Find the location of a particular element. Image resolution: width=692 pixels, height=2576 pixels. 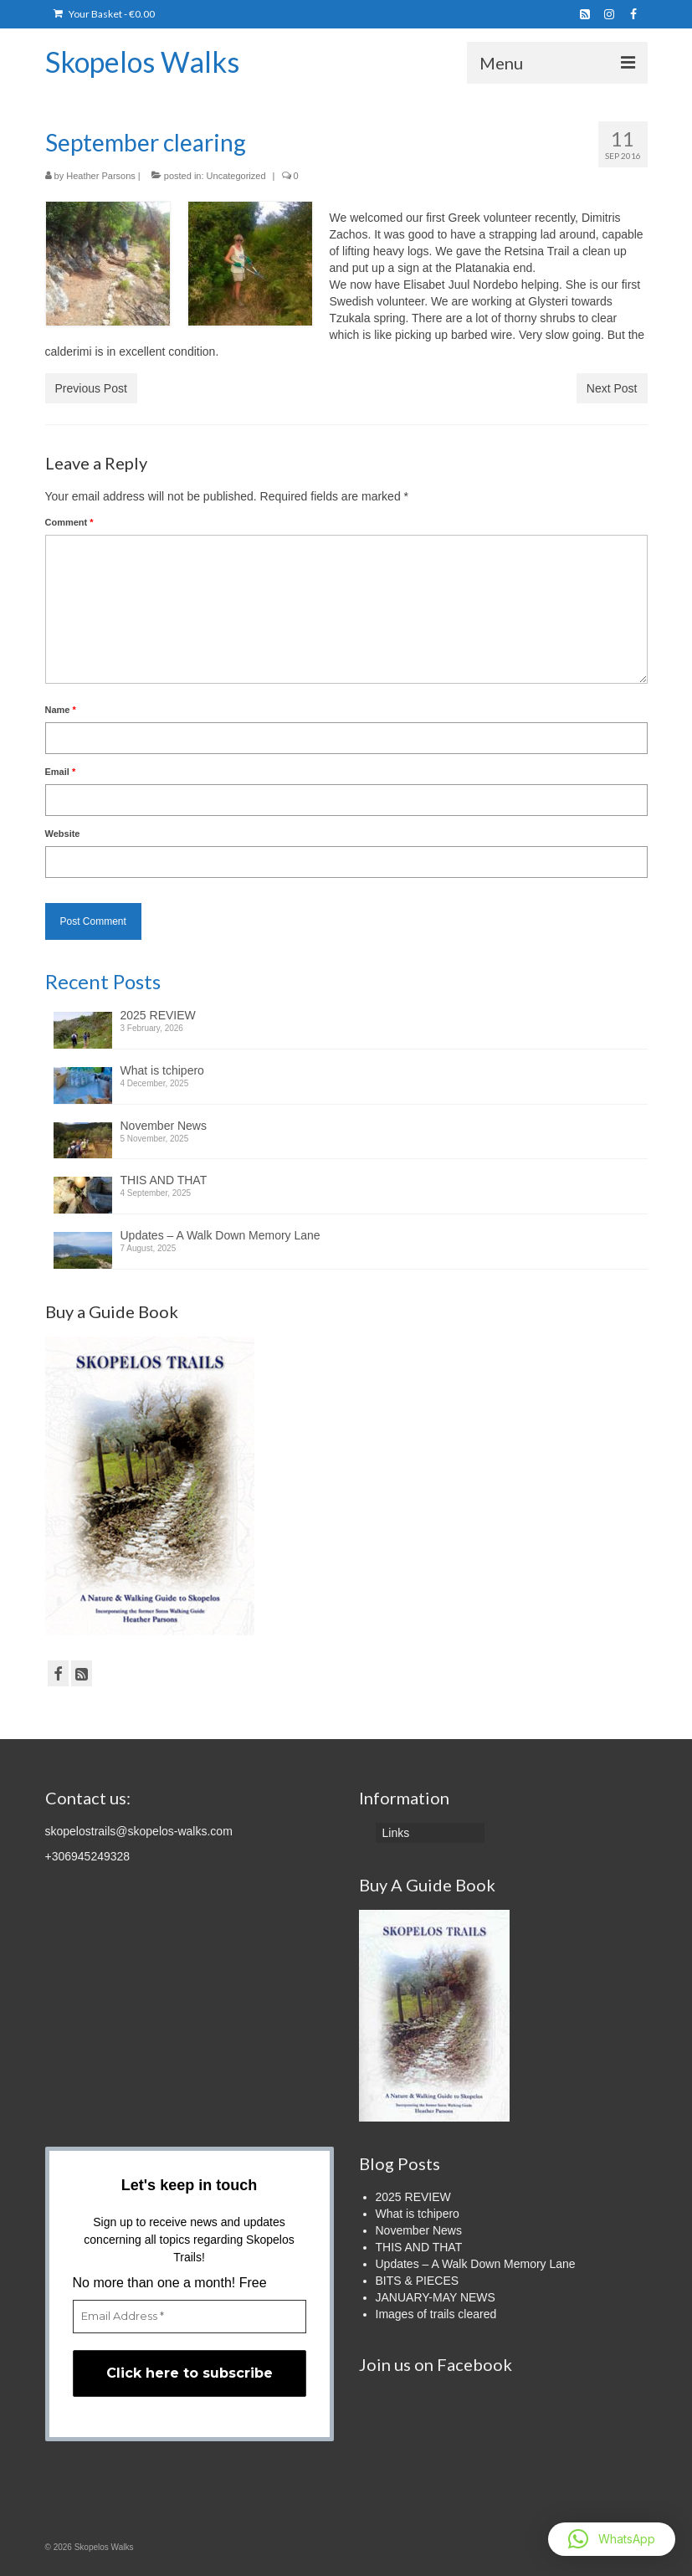

BITS & PIECES is located at coordinates (417, 2280).